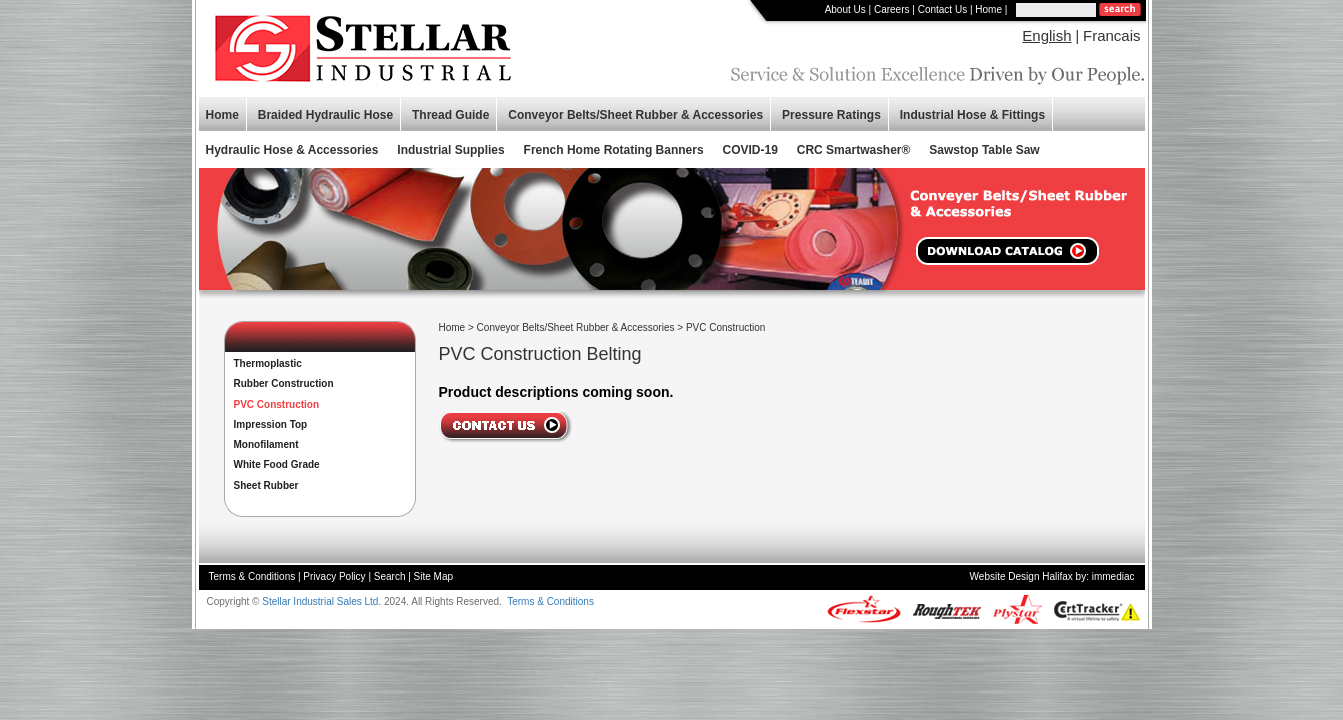 The height and width of the screenshot is (720, 1343). What do you see at coordinates (450, 150) in the screenshot?
I see `Industrial Supplies [button]` at bounding box center [450, 150].